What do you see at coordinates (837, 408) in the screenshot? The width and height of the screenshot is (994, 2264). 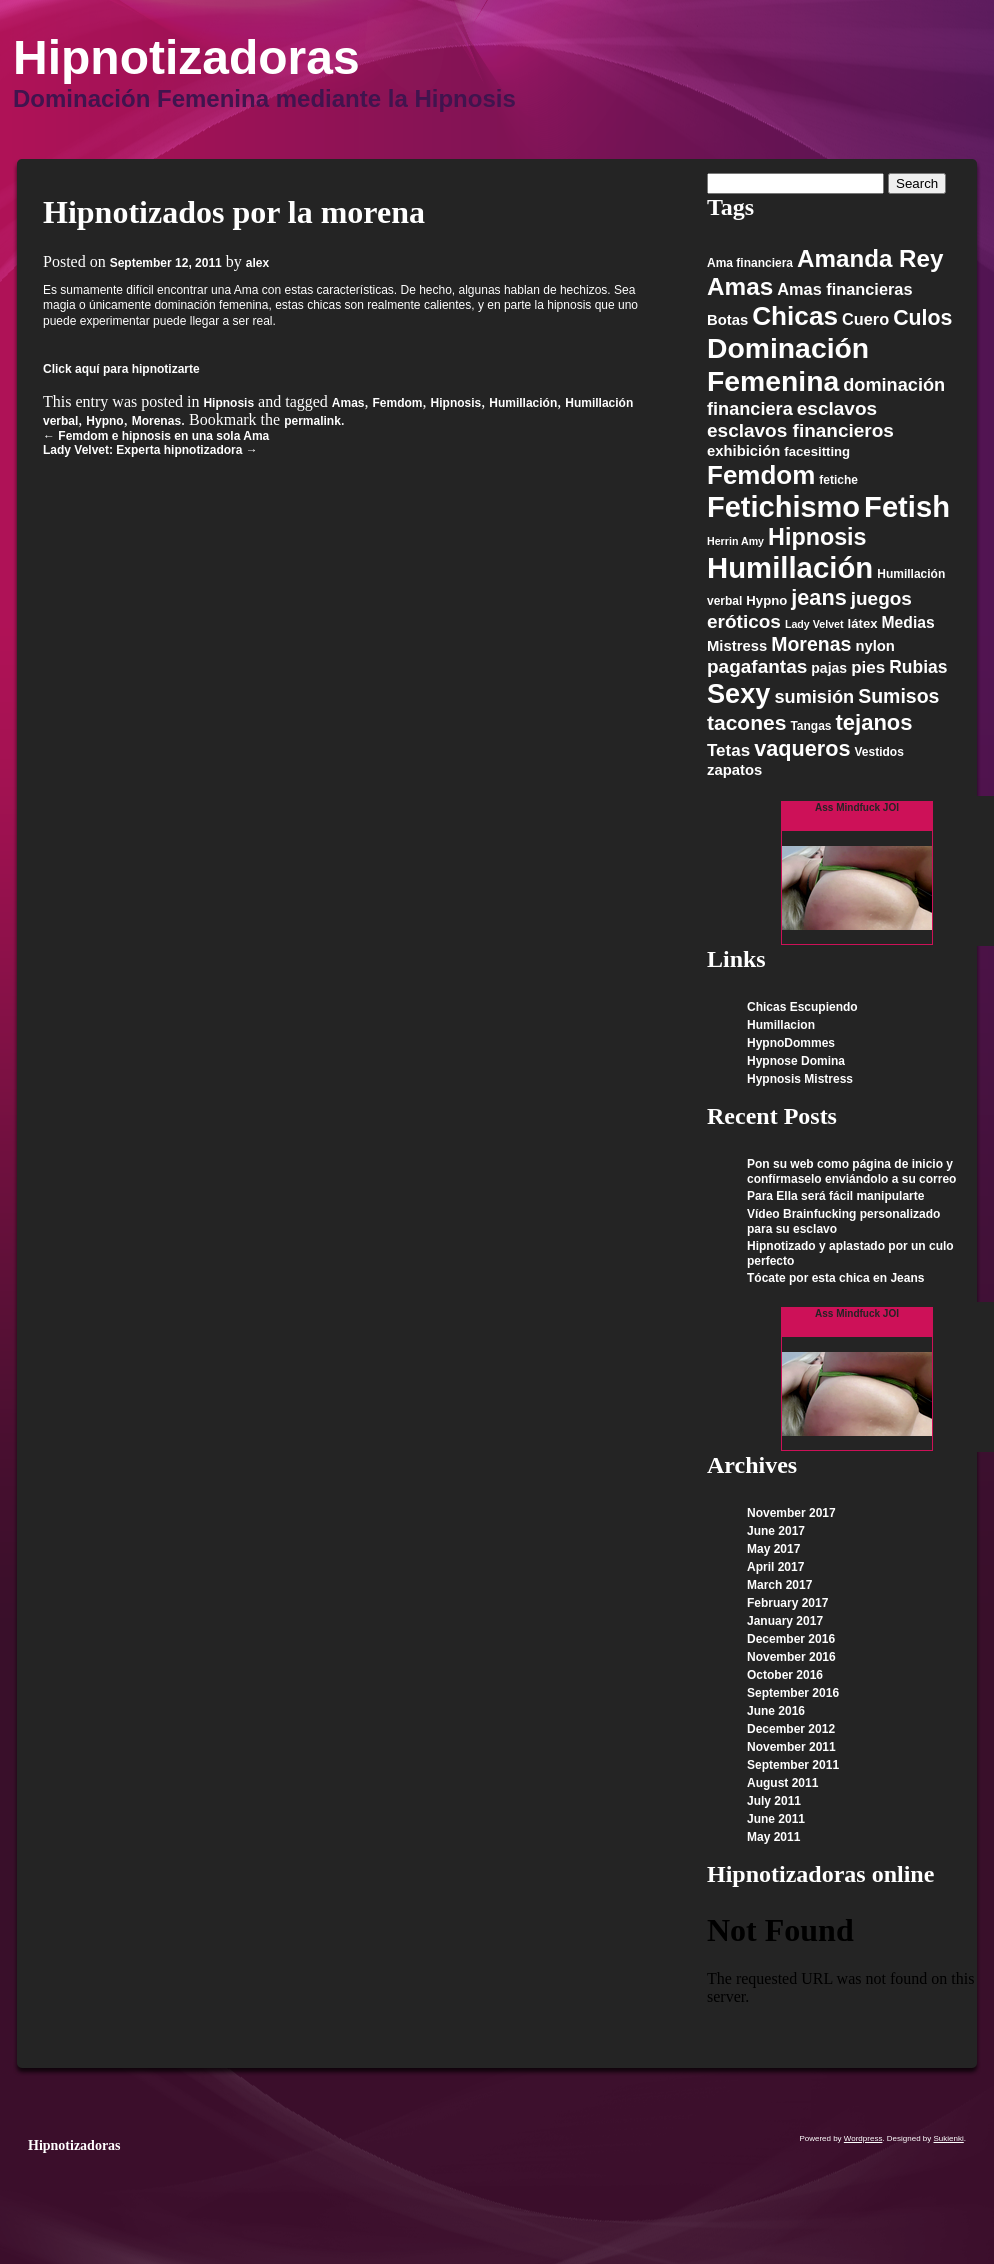 I see `esclavos [esclavos (15 items)]` at bounding box center [837, 408].